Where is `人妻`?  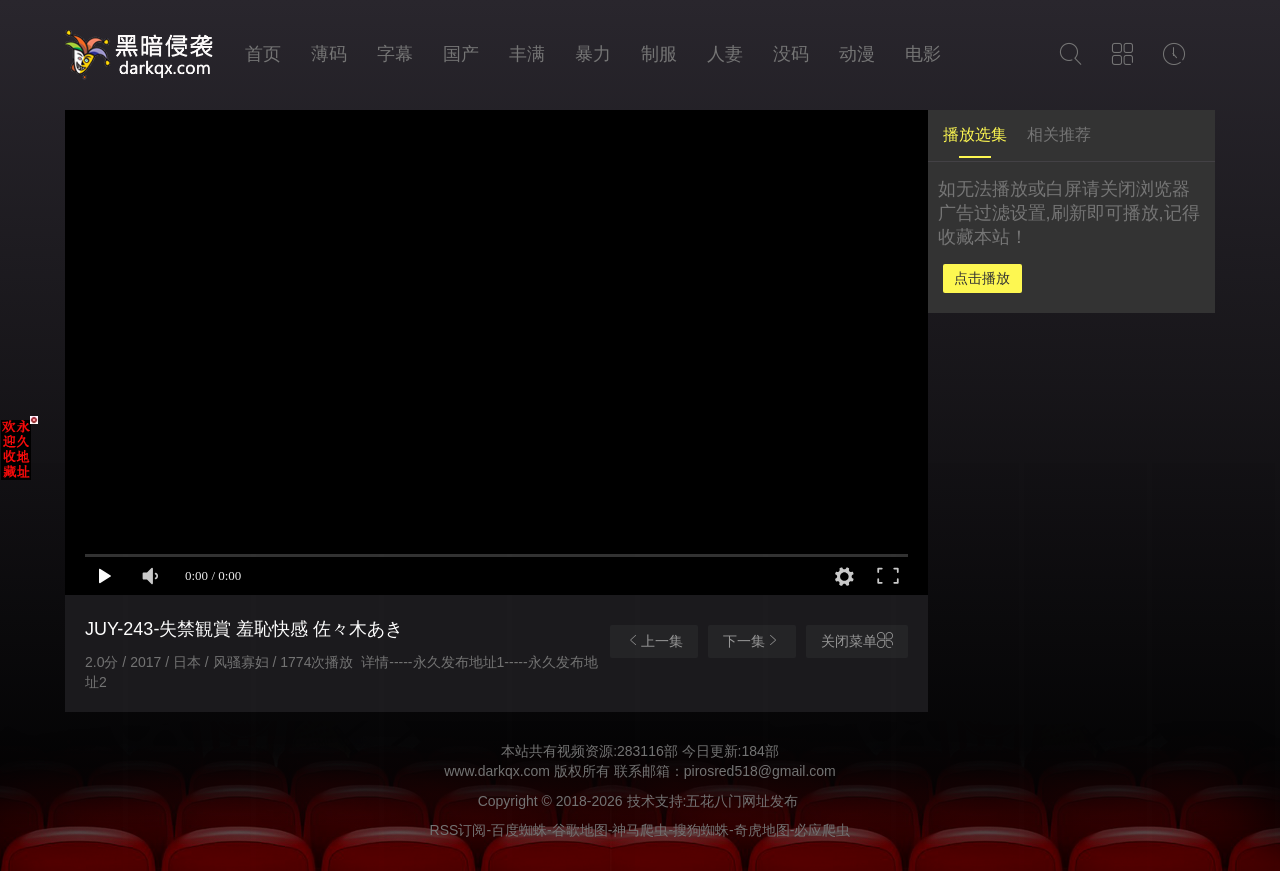
人妻 is located at coordinates (725, 54).